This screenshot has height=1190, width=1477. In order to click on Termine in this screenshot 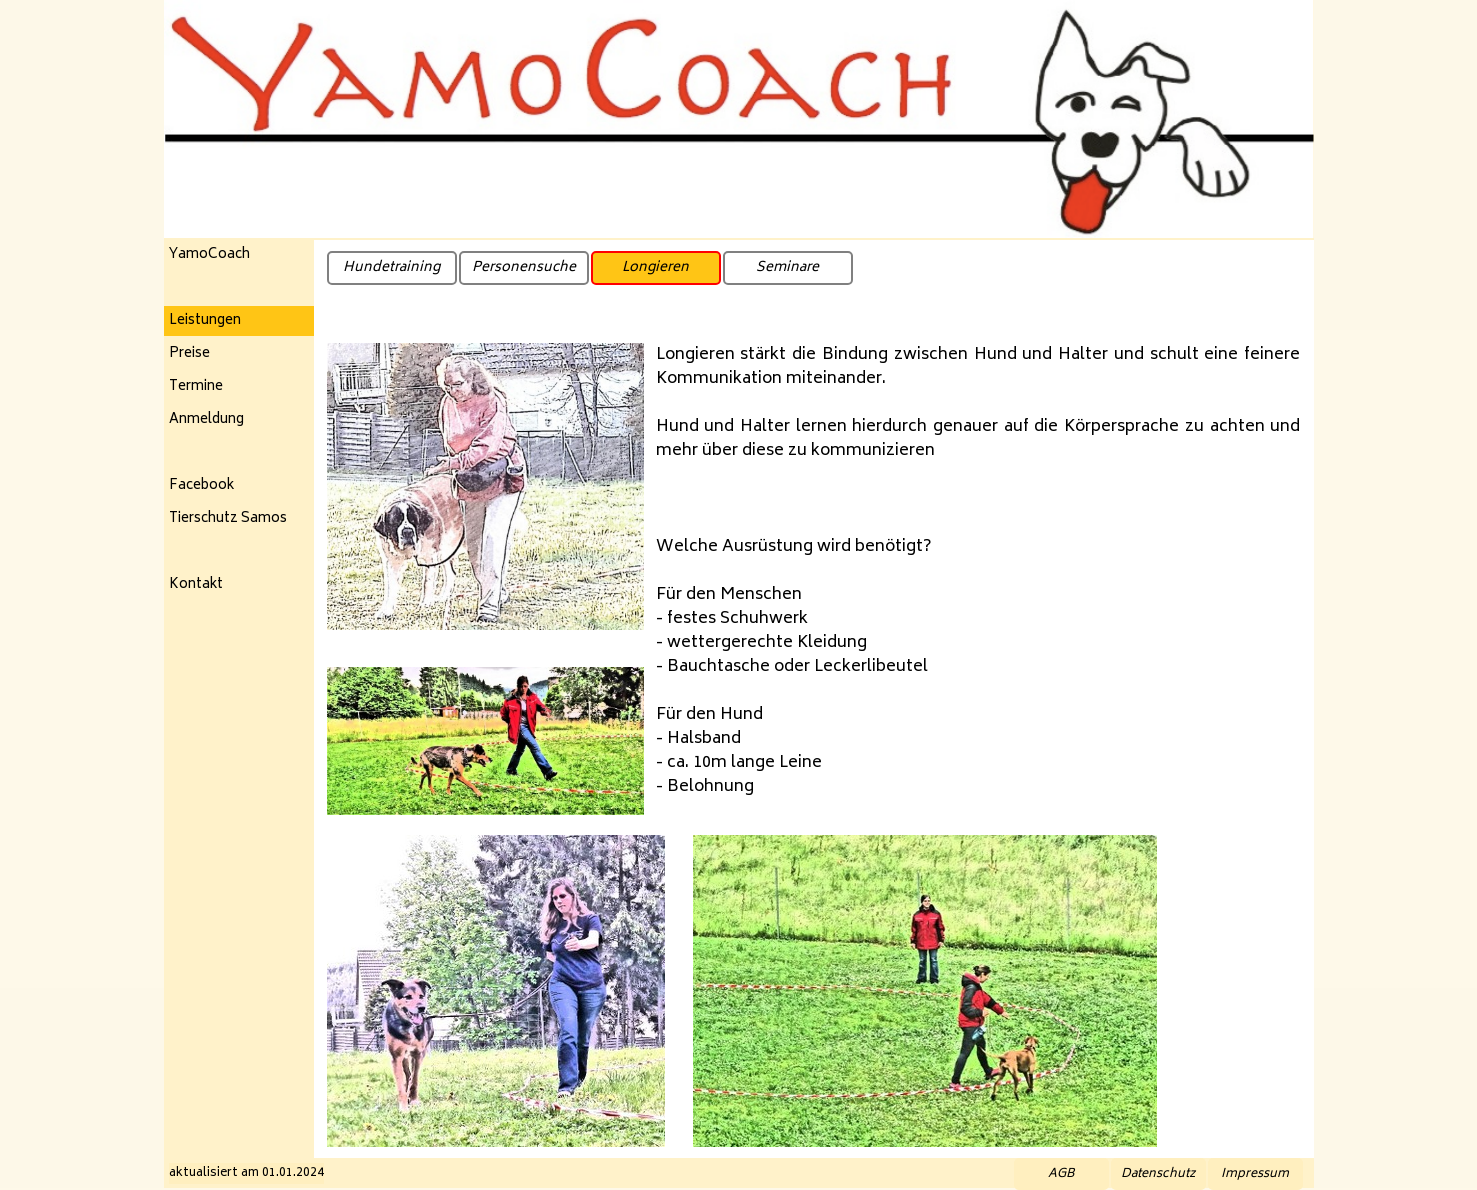, I will do `click(196, 387)`.